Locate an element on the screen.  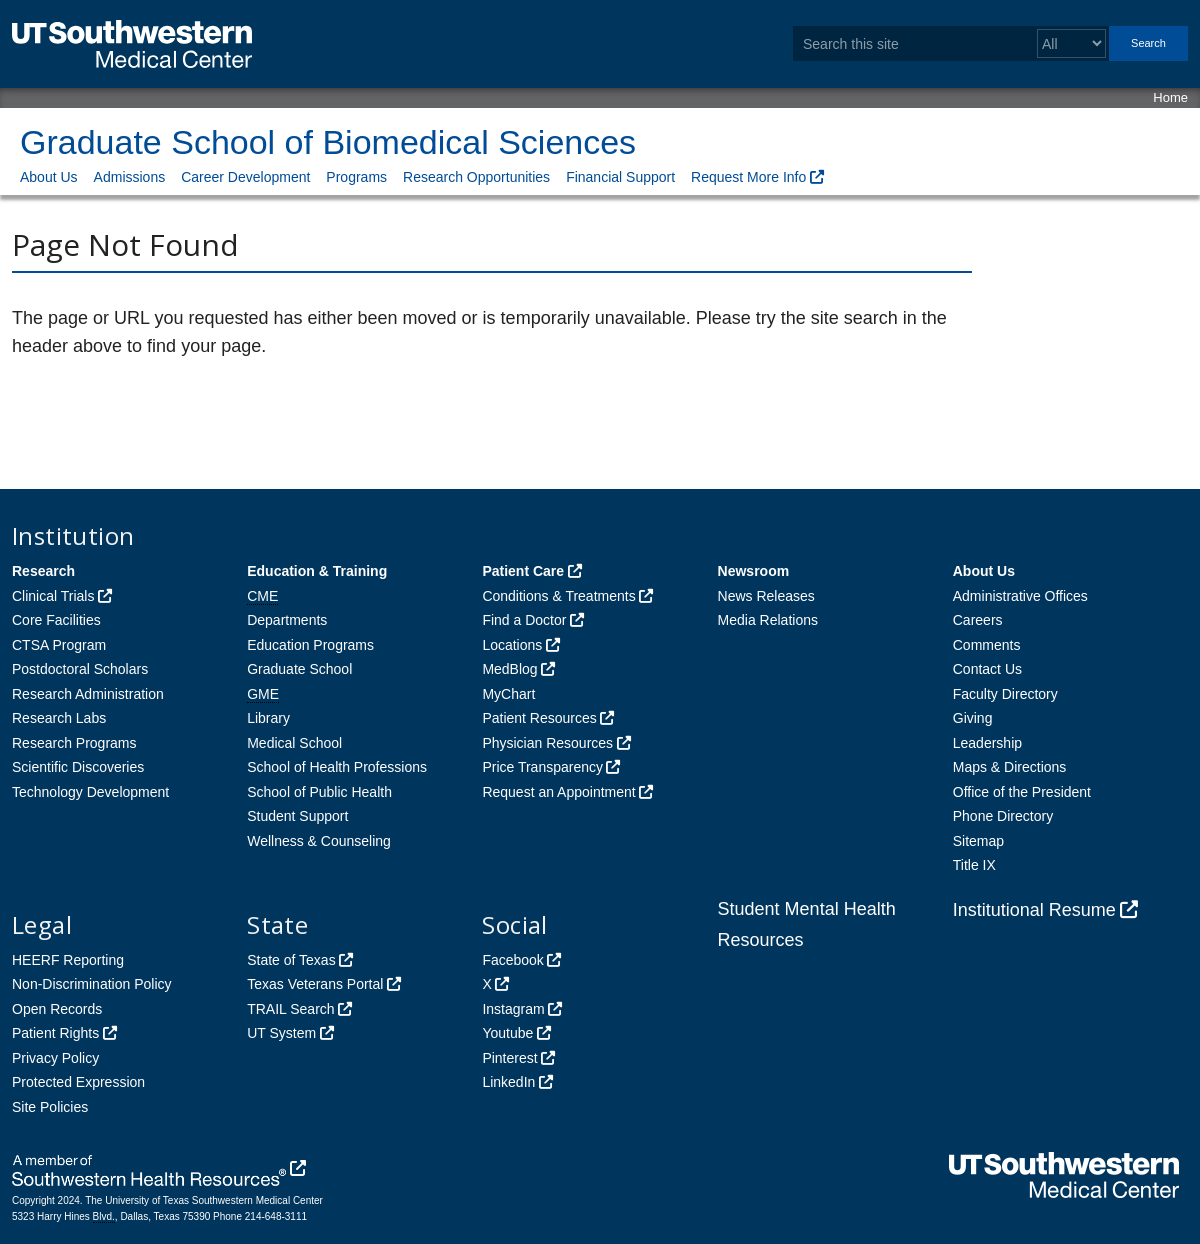
Admissions is located at coordinates (130, 177).